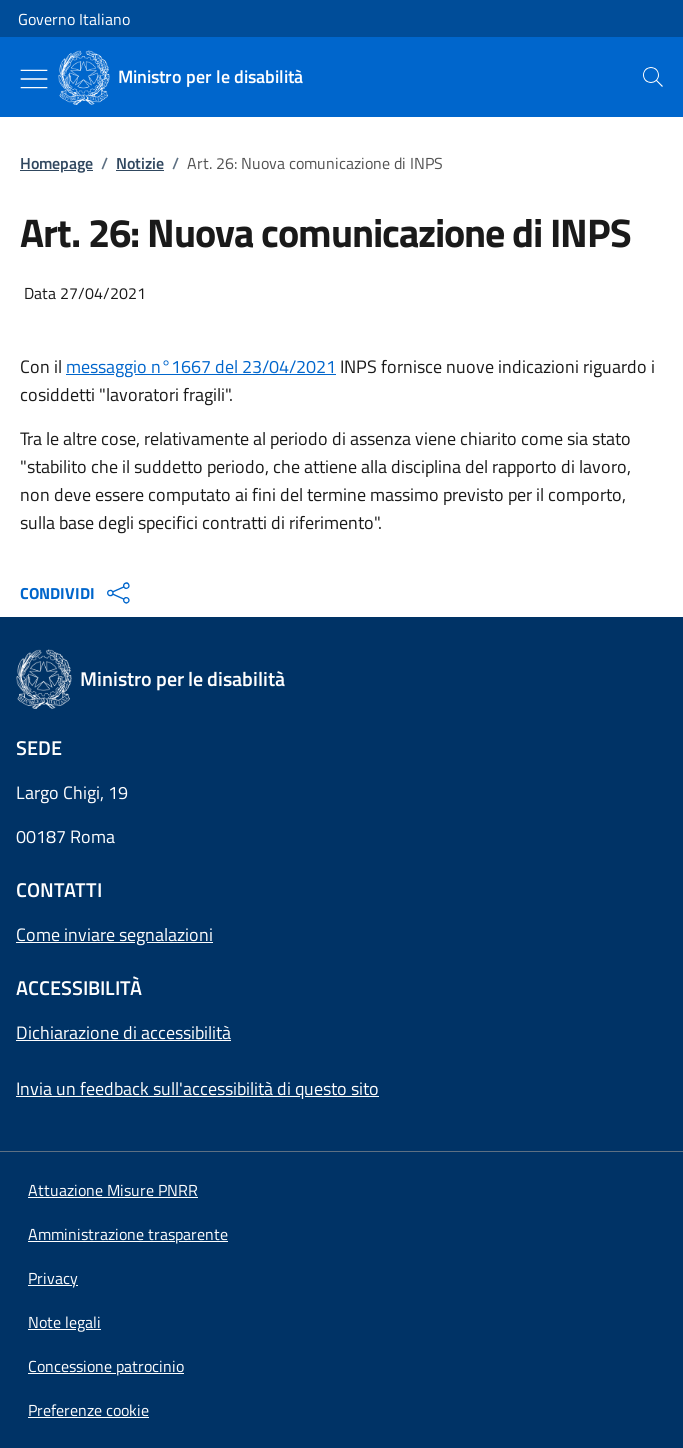 The height and width of the screenshot is (1448, 683). I want to click on Invia un feedback sull'accessibilità di questo sito, so click(197, 1088).